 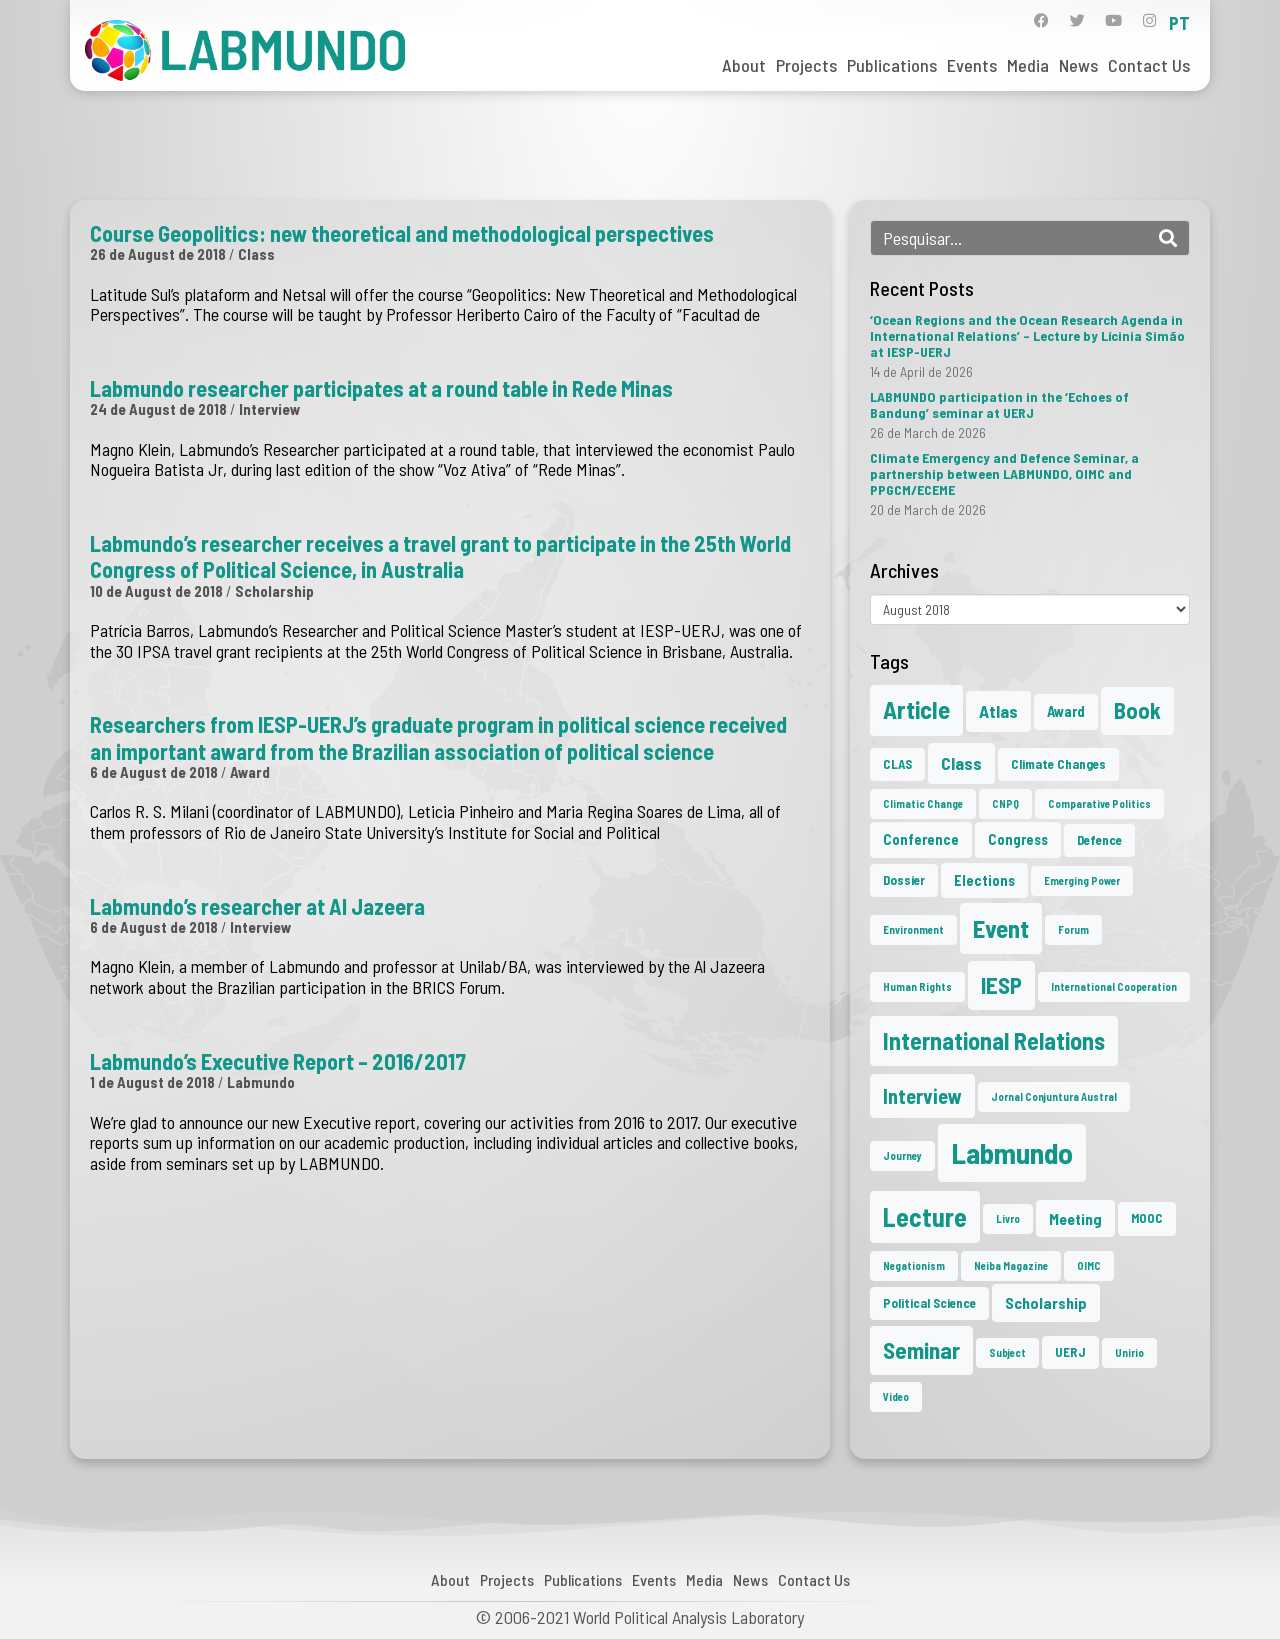 What do you see at coordinates (922, 1096) in the screenshot?
I see `Interview [Interview (10 items)]` at bounding box center [922, 1096].